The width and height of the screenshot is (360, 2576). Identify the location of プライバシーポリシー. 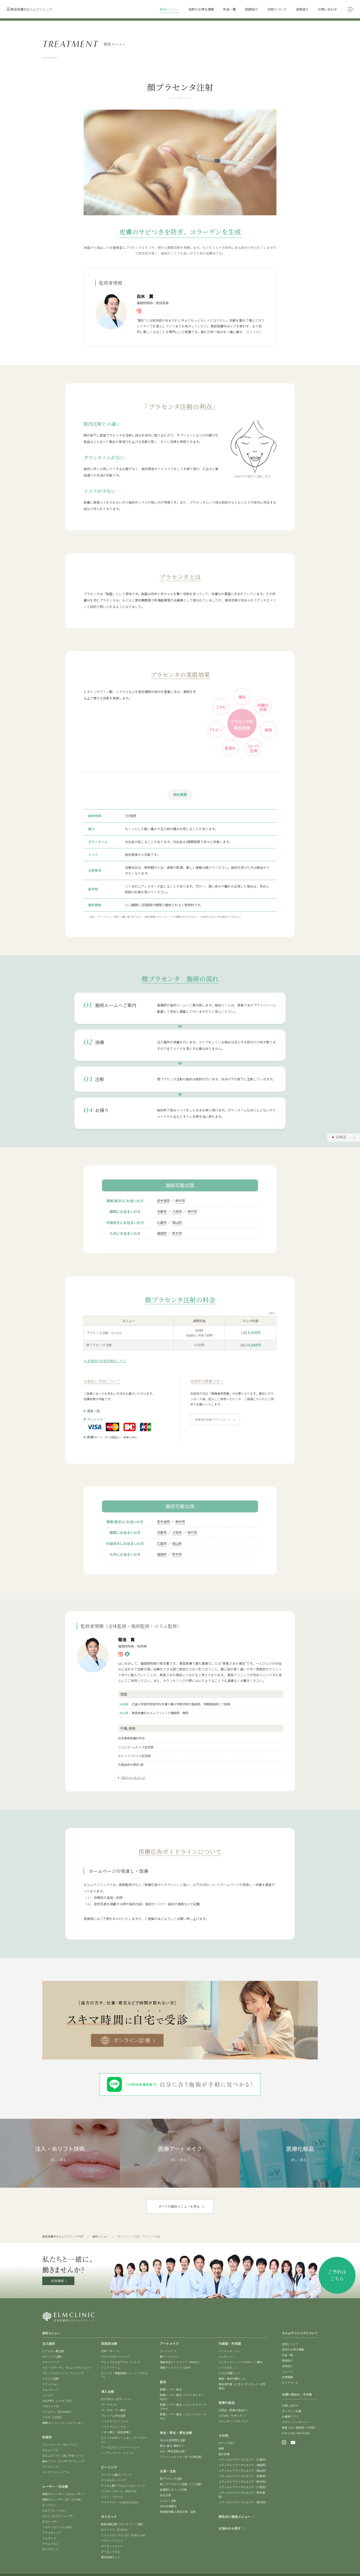
(295, 2422).